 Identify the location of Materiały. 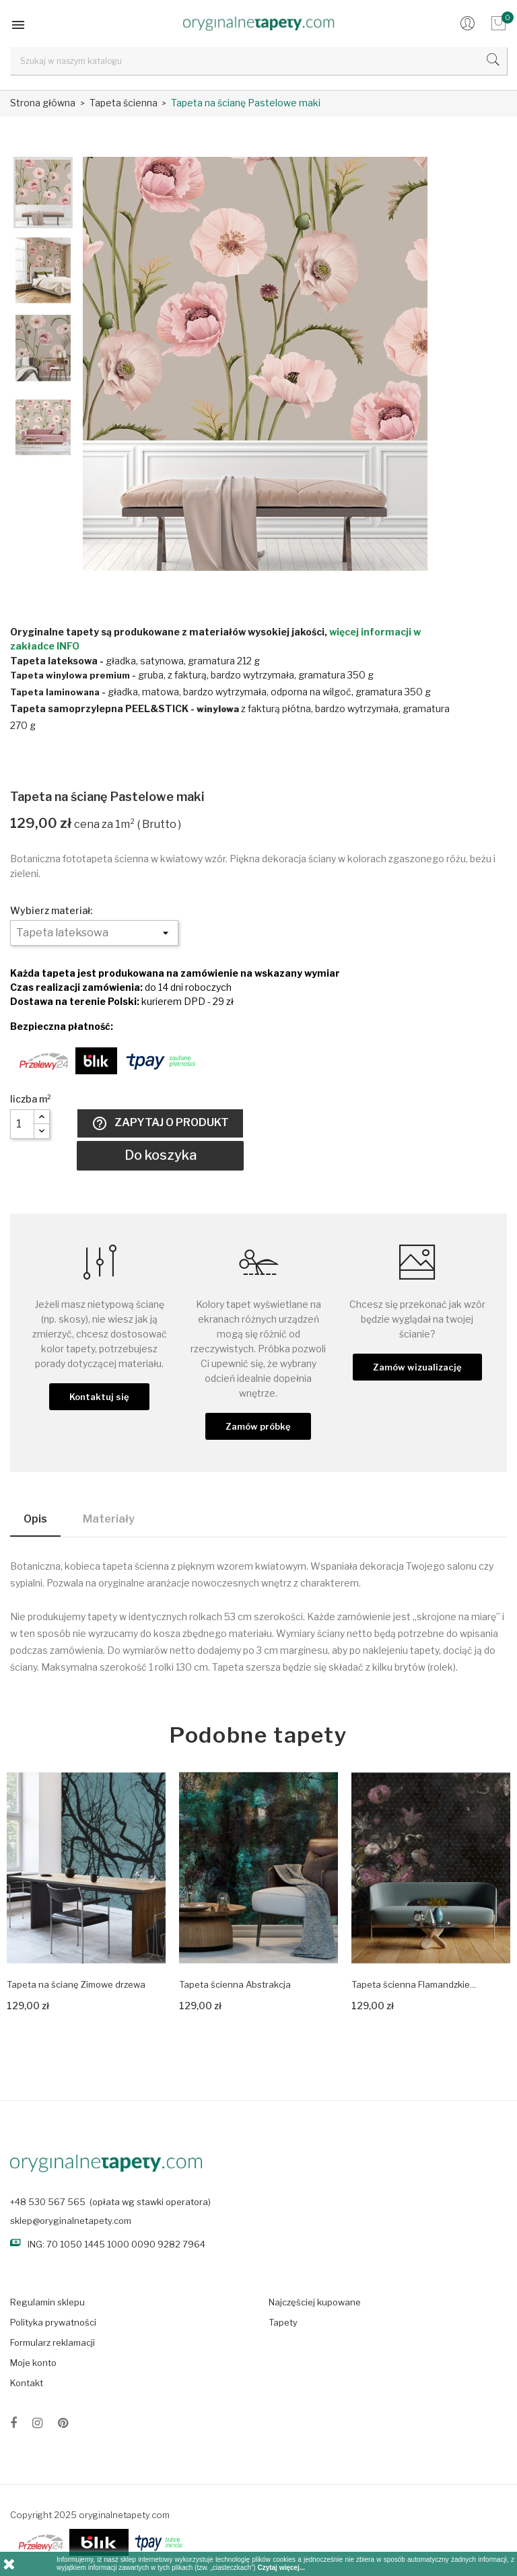
(109, 1518).